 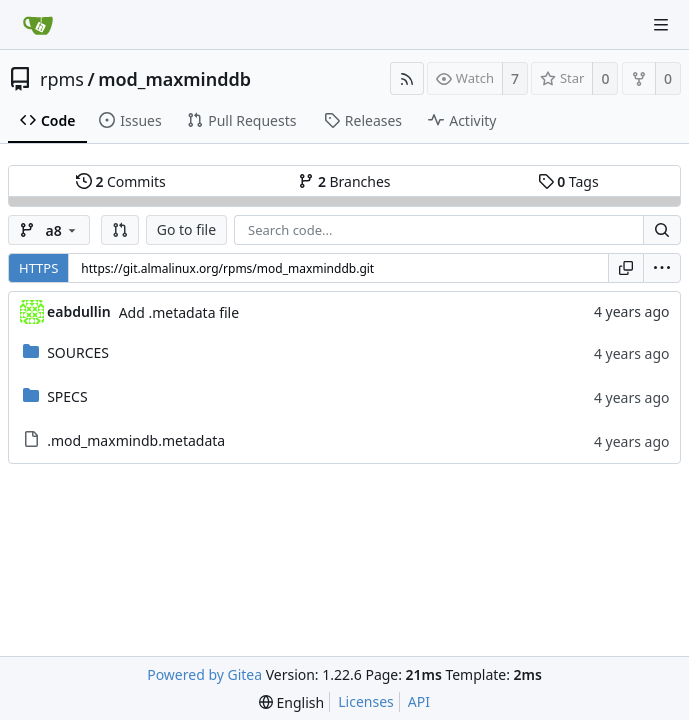 I want to click on .mod_maxmindb.metadata, so click(x=136, y=440).